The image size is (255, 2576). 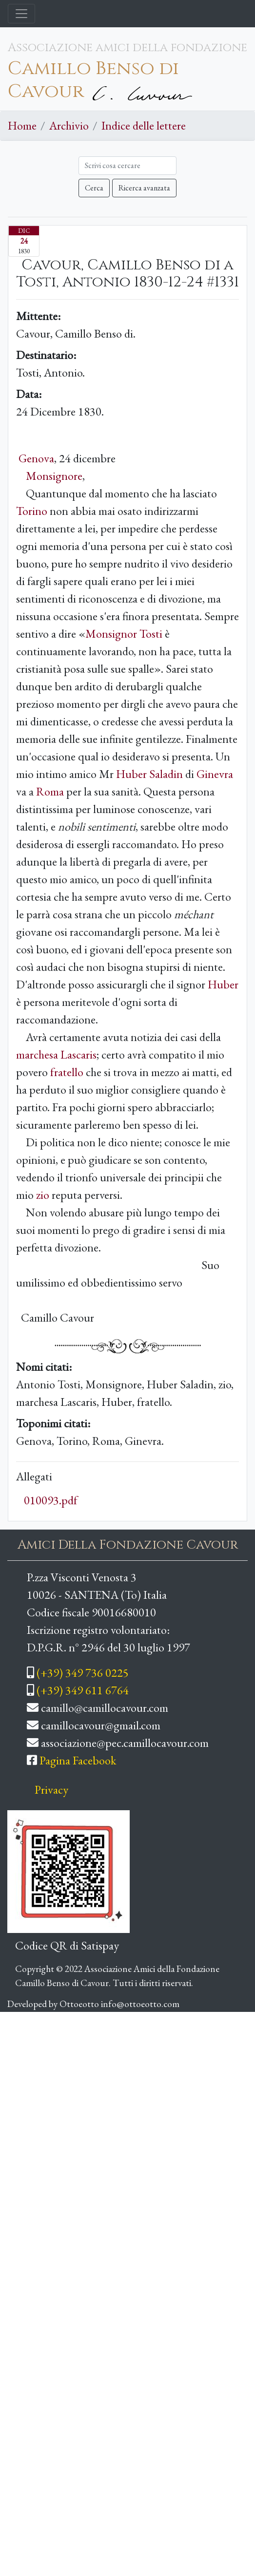 What do you see at coordinates (144, 188) in the screenshot?
I see `Ricerca avanzata` at bounding box center [144, 188].